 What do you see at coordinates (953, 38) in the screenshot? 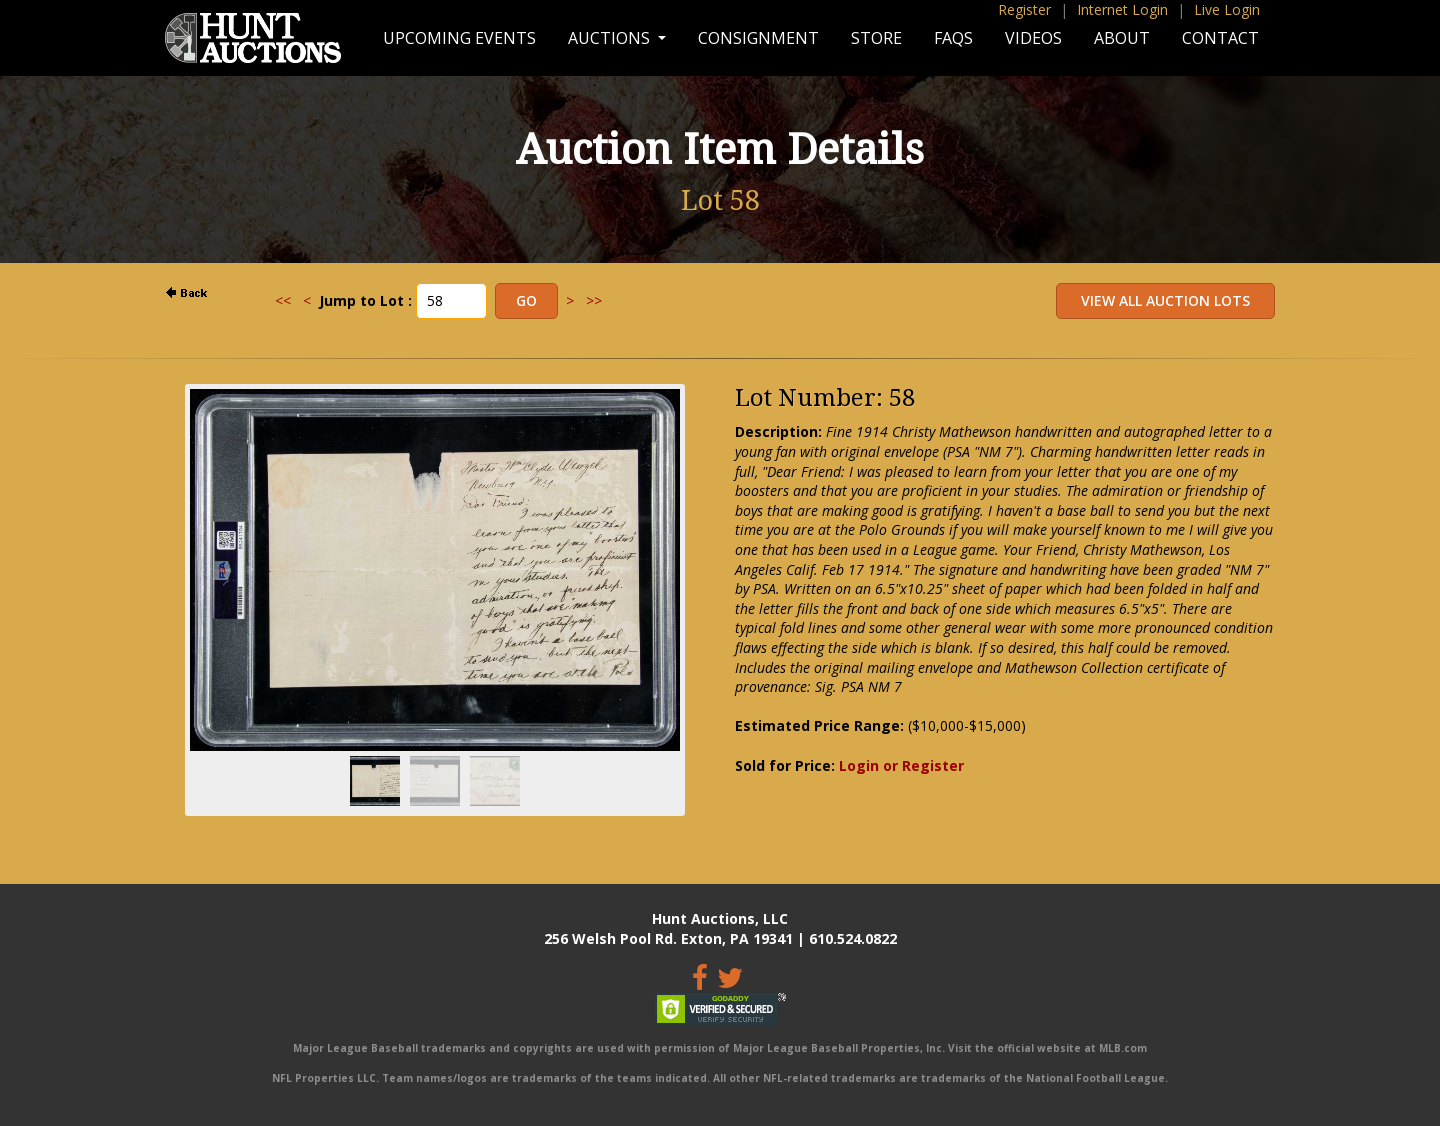
I see `FAQs` at bounding box center [953, 38].